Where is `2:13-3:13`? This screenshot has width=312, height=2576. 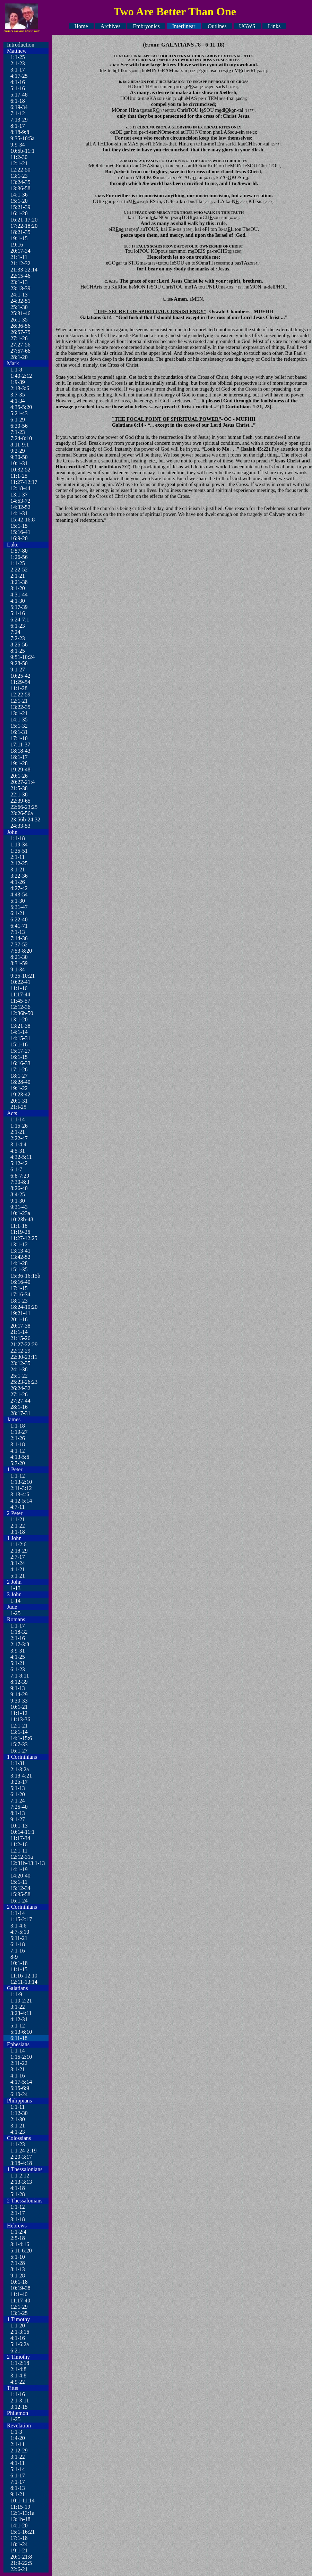 2:13-3:13 is located at coordinates (21, 2182).